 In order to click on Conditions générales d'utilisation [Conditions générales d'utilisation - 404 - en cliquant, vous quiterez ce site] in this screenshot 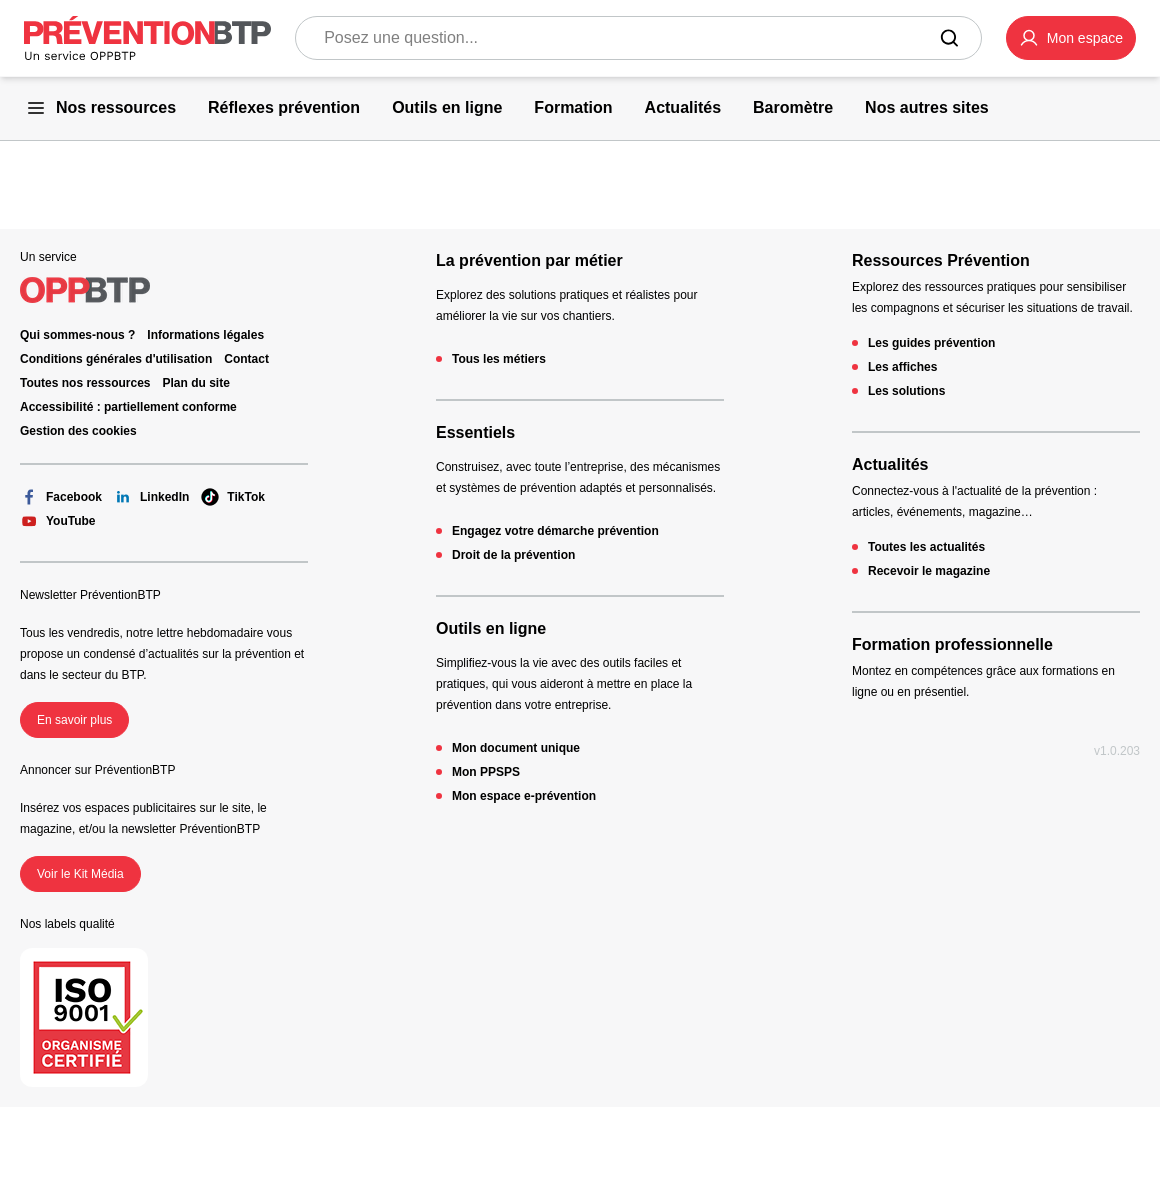, I will do `click(116, 359)`.